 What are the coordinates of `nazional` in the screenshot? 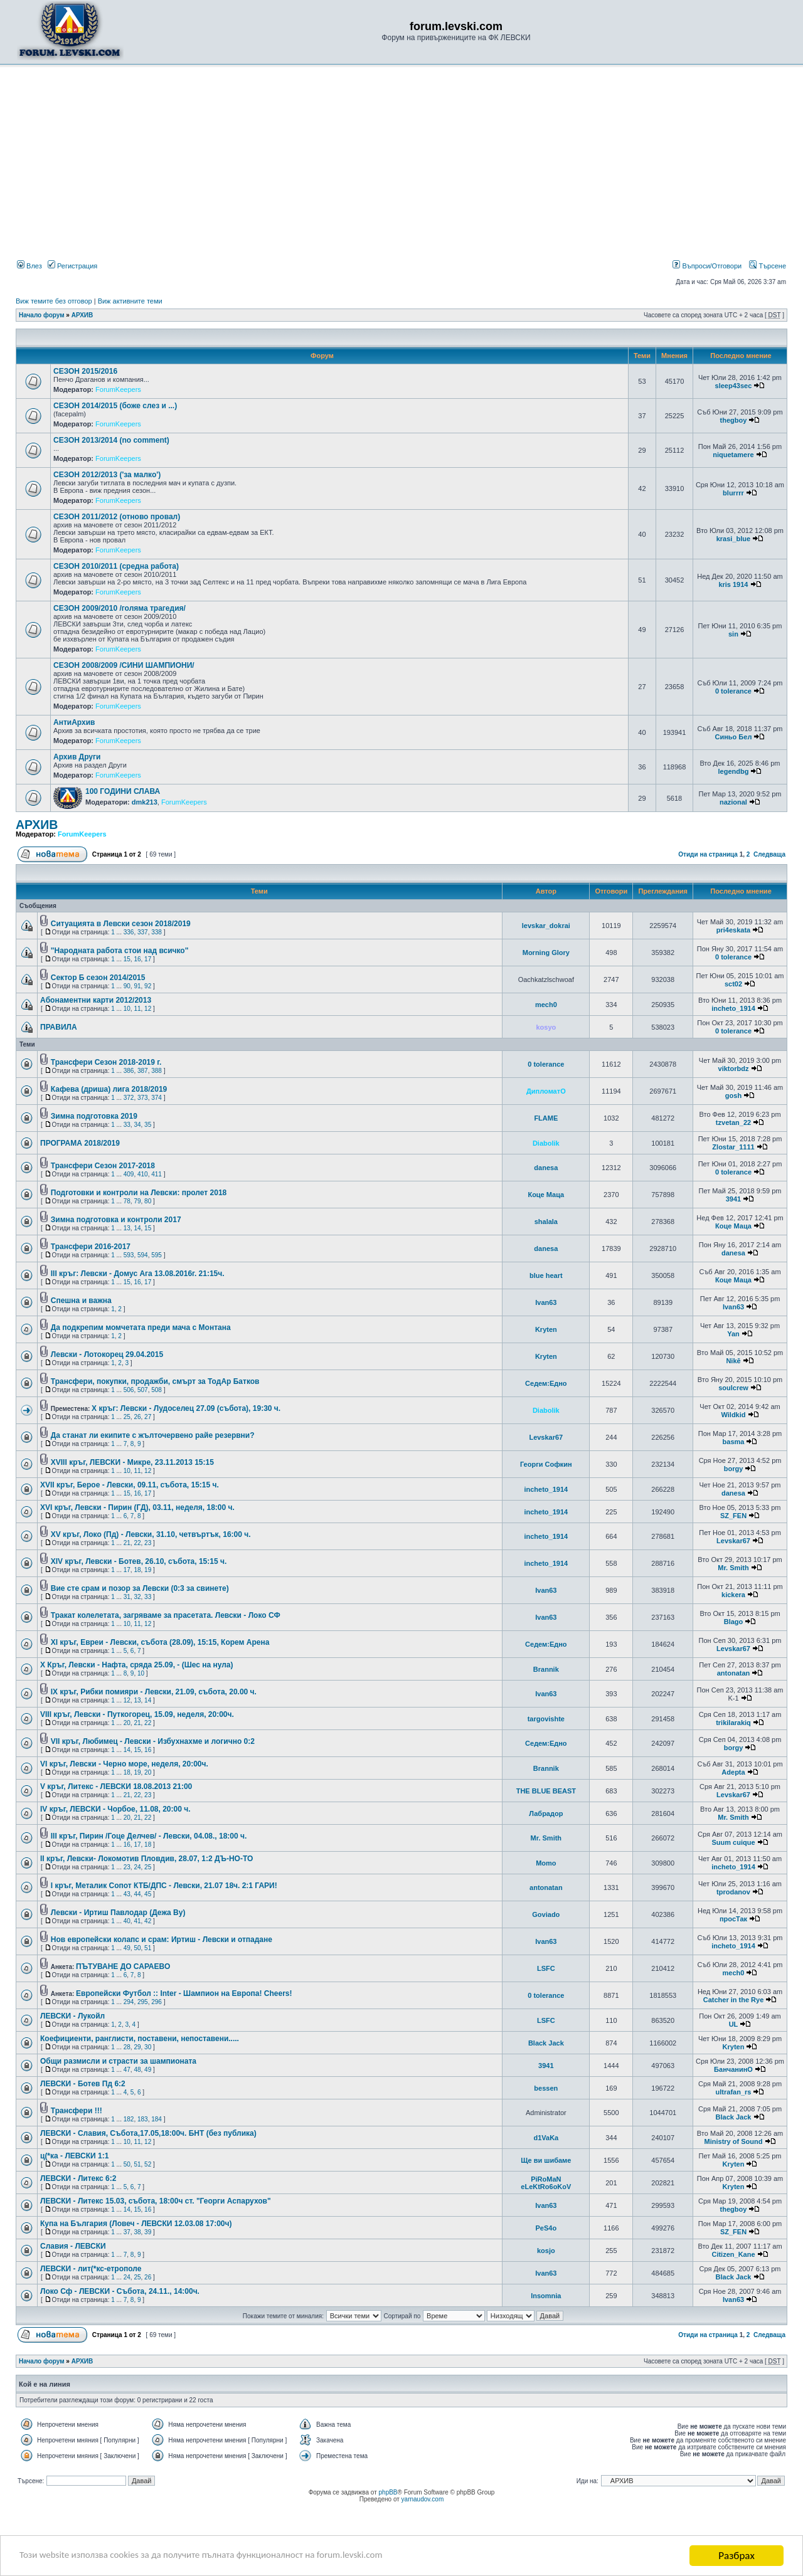 It's located at (733, 802).